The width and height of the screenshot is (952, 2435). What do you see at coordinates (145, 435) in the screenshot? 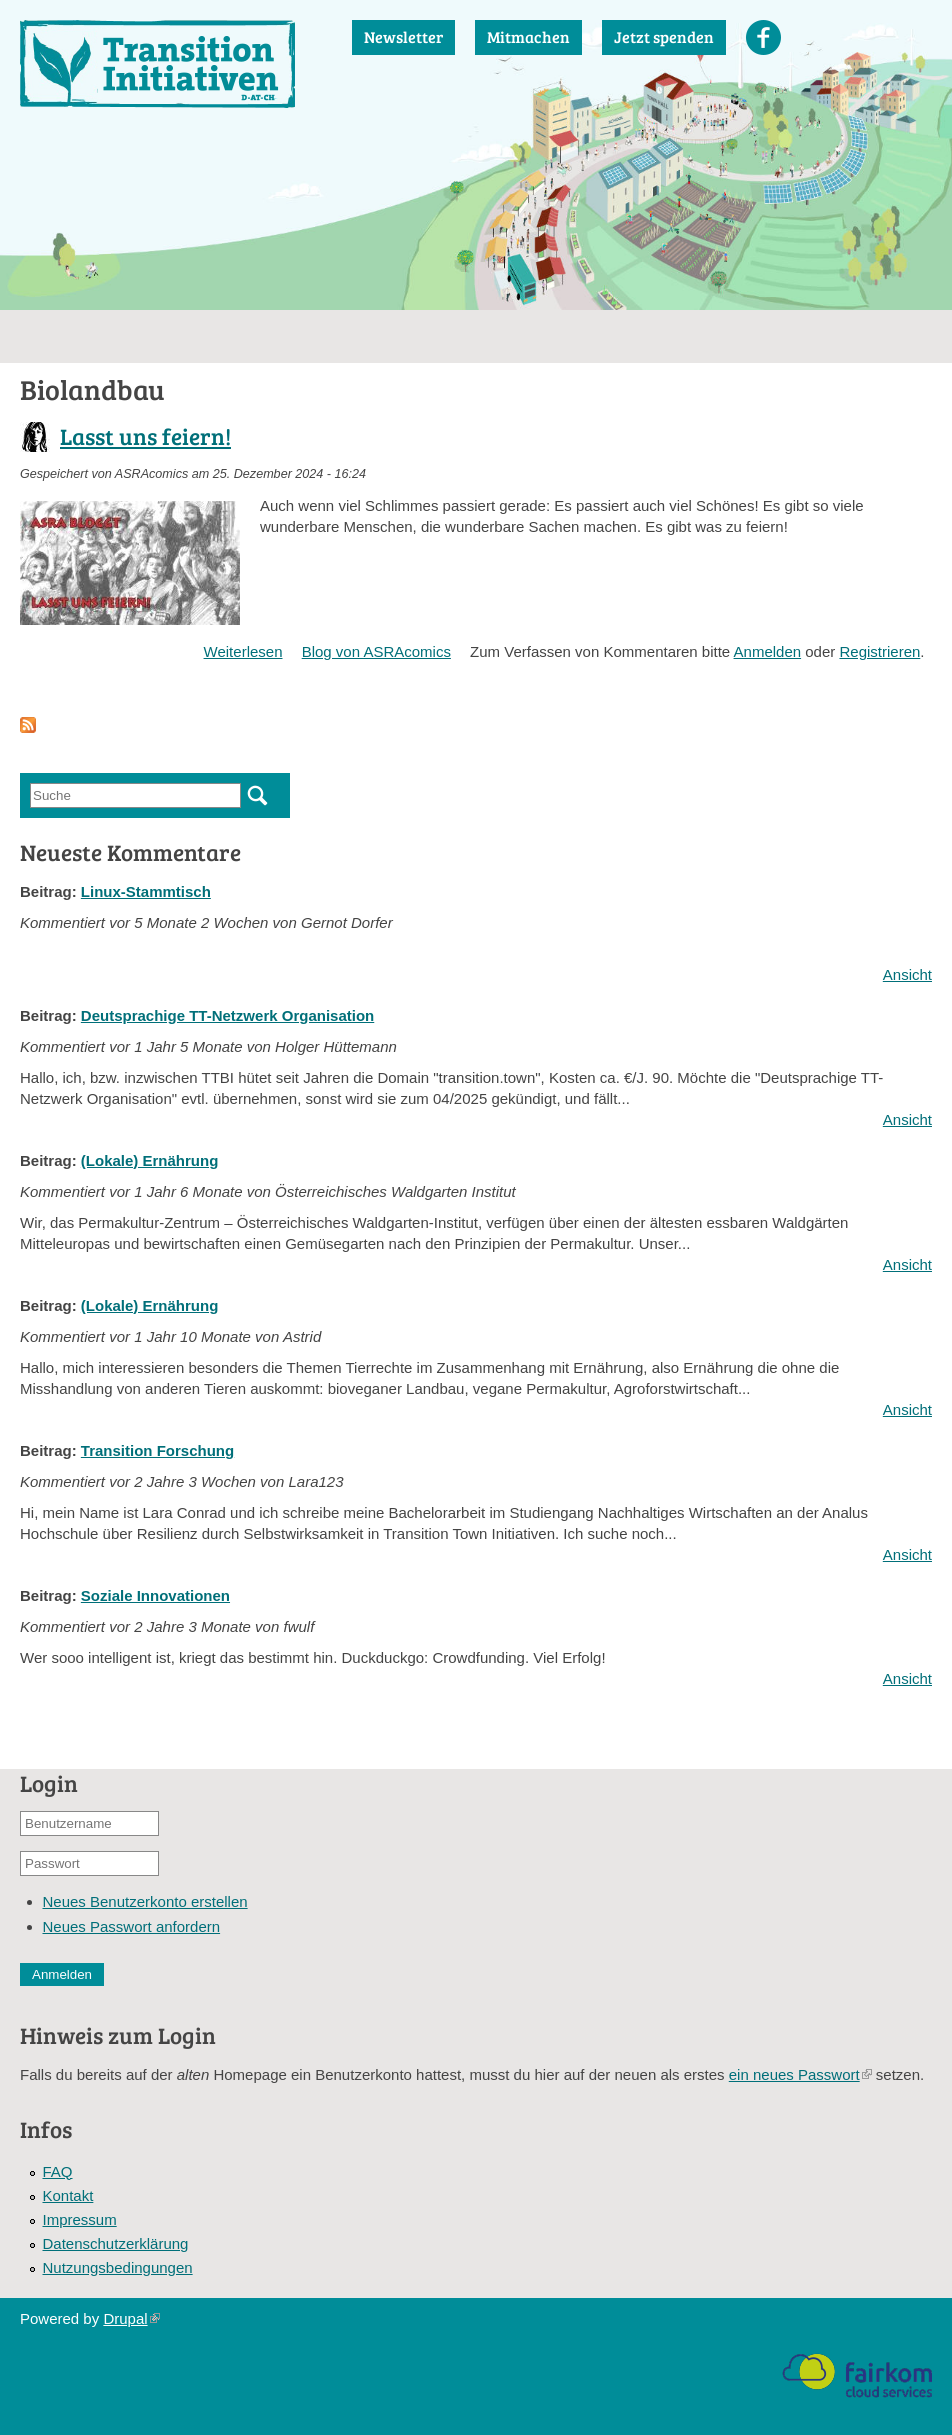
I see `Lasst uns feiern!` at bounding box center [145, 435].